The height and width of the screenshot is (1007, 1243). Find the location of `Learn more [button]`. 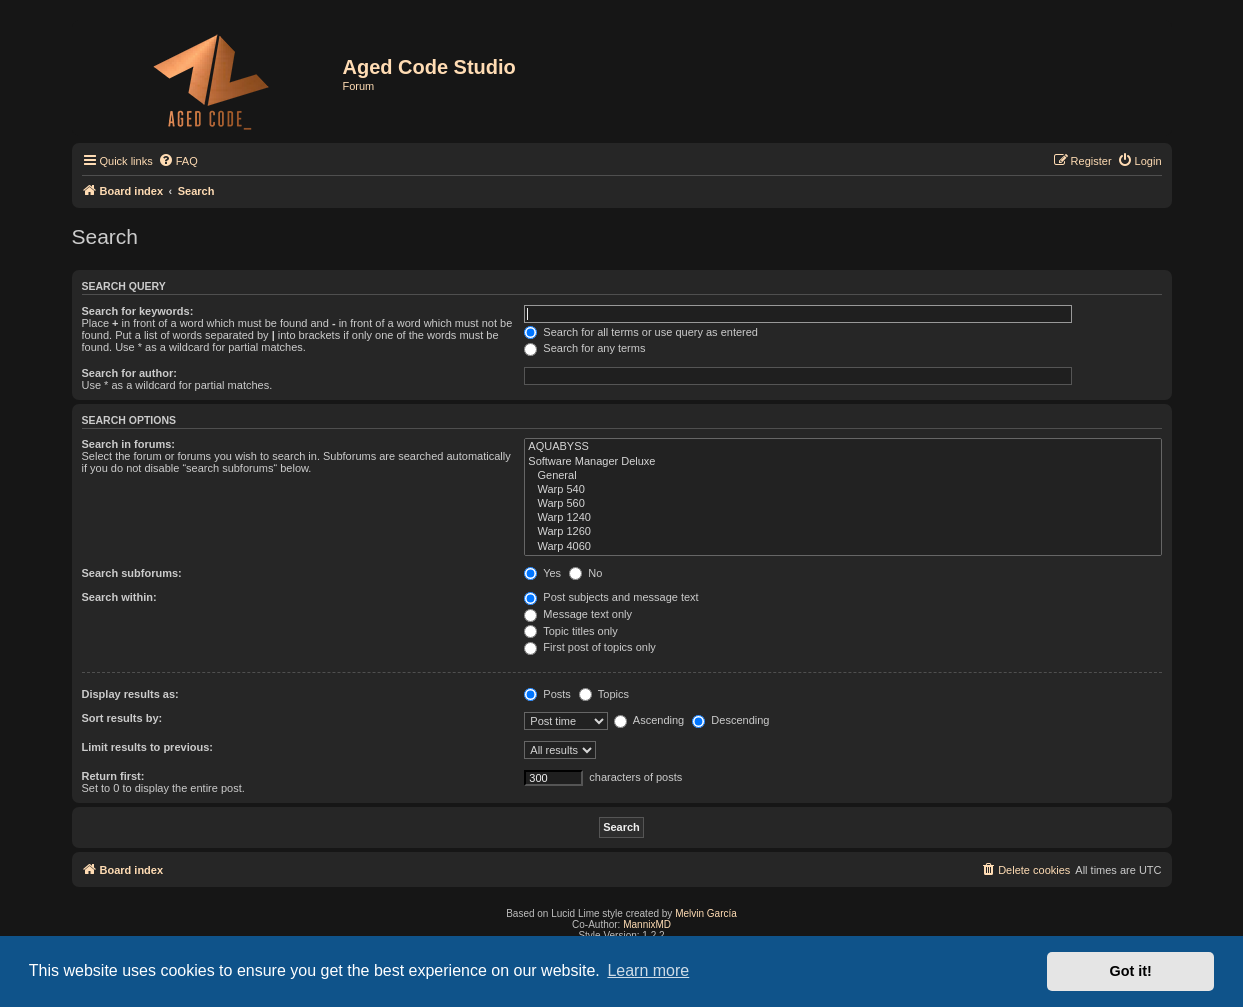

Learn more [button] is located at coordinates (648, 970).